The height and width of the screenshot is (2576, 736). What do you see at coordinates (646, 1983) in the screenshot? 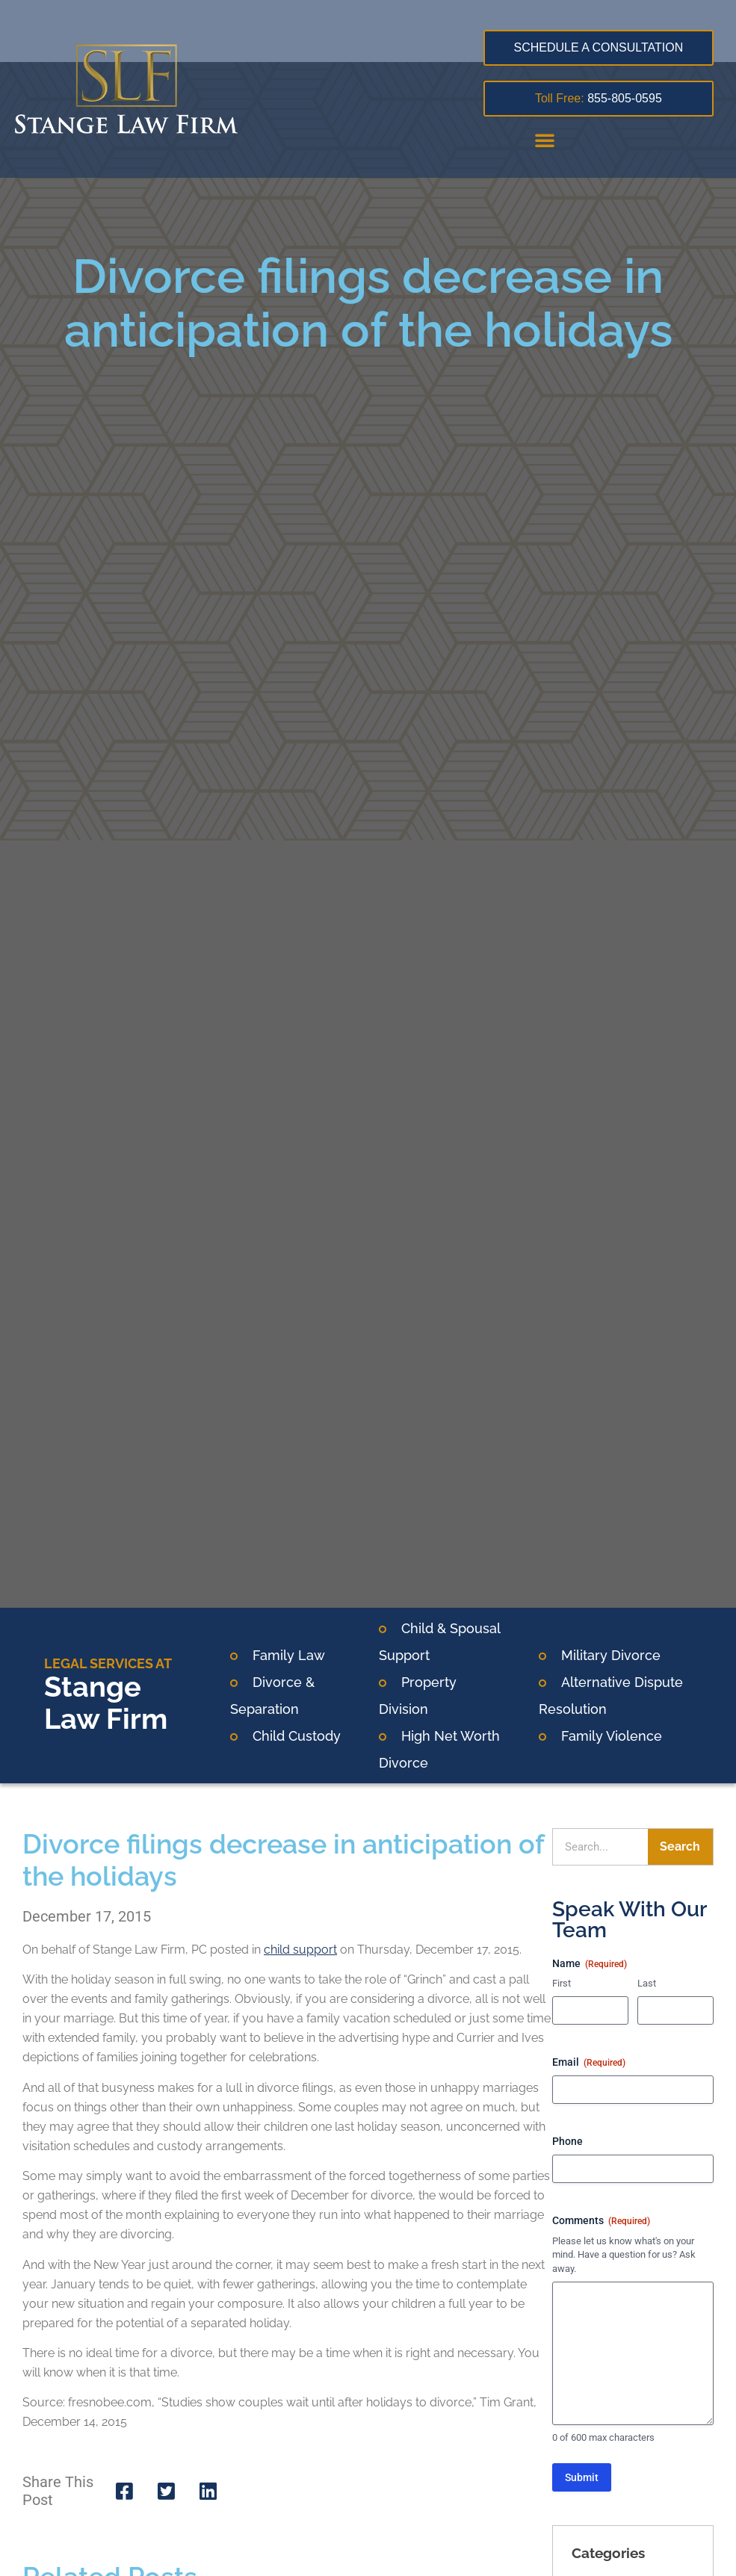
I see `Last` at bounding box center [646, 1983].